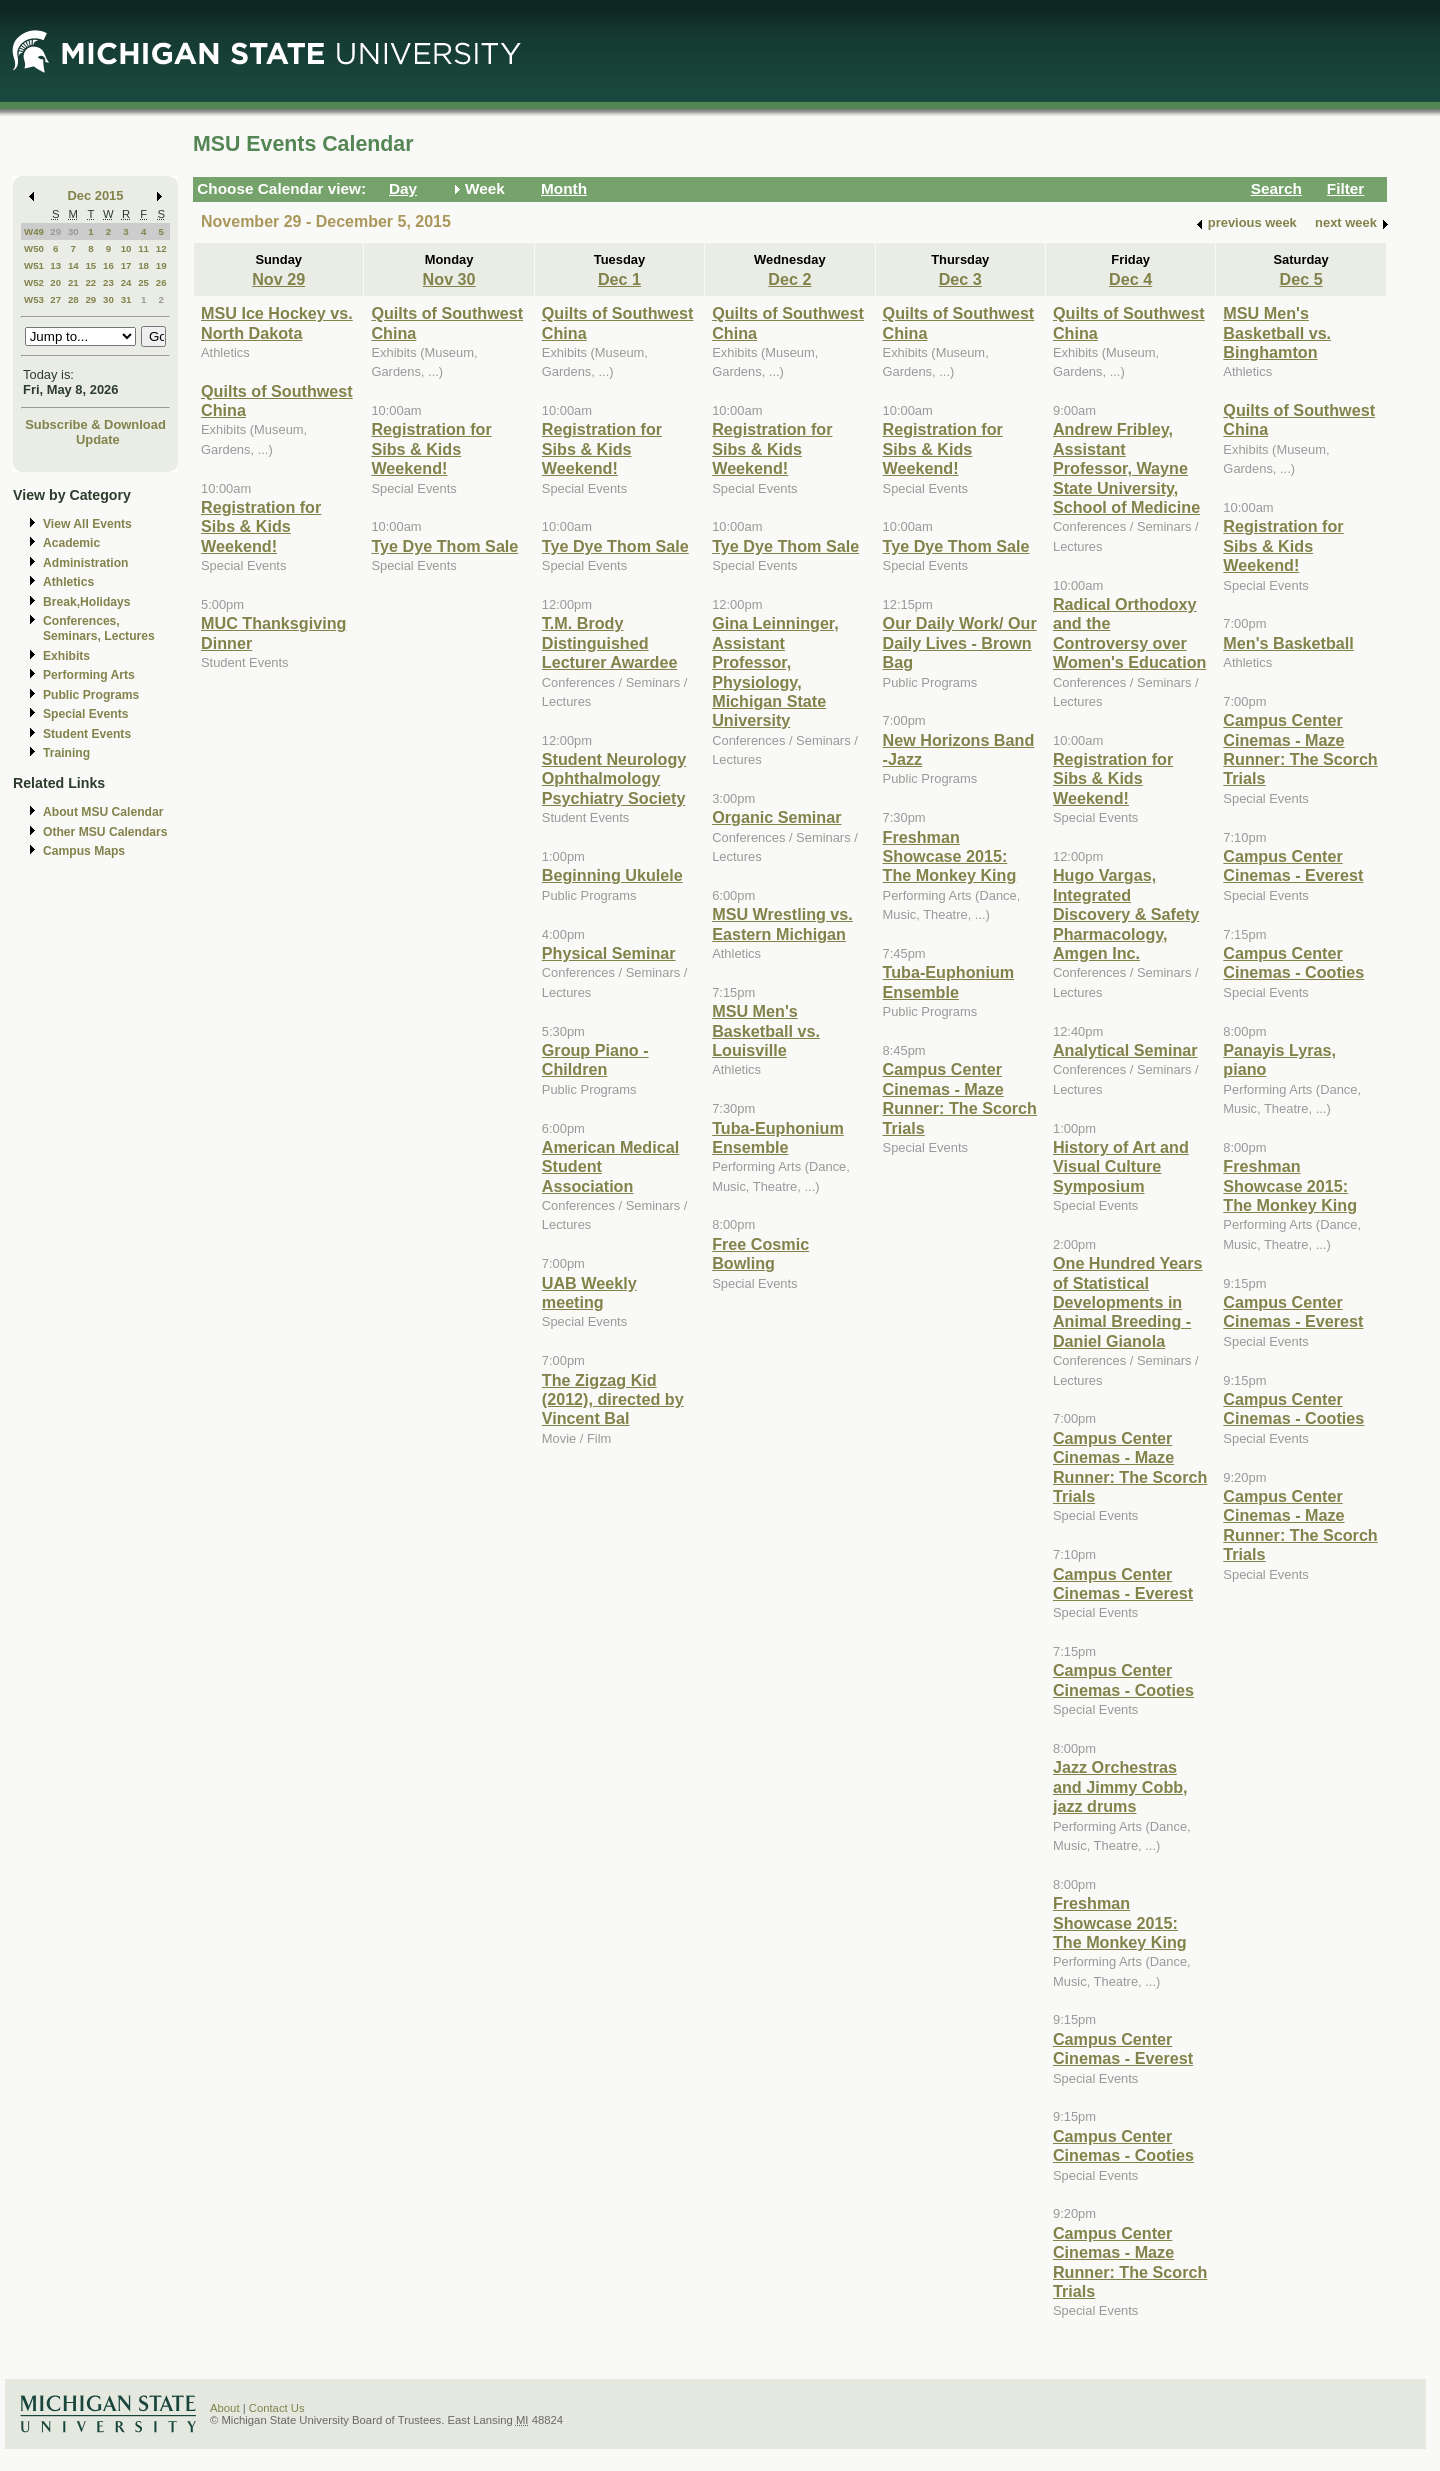 Image resolution: width=1440 pixels, height=2471 pixels. What do you see at coordinates (609, 953) in the screenshot?
I see `Physical Seminar` at bounding box center [609, 953].